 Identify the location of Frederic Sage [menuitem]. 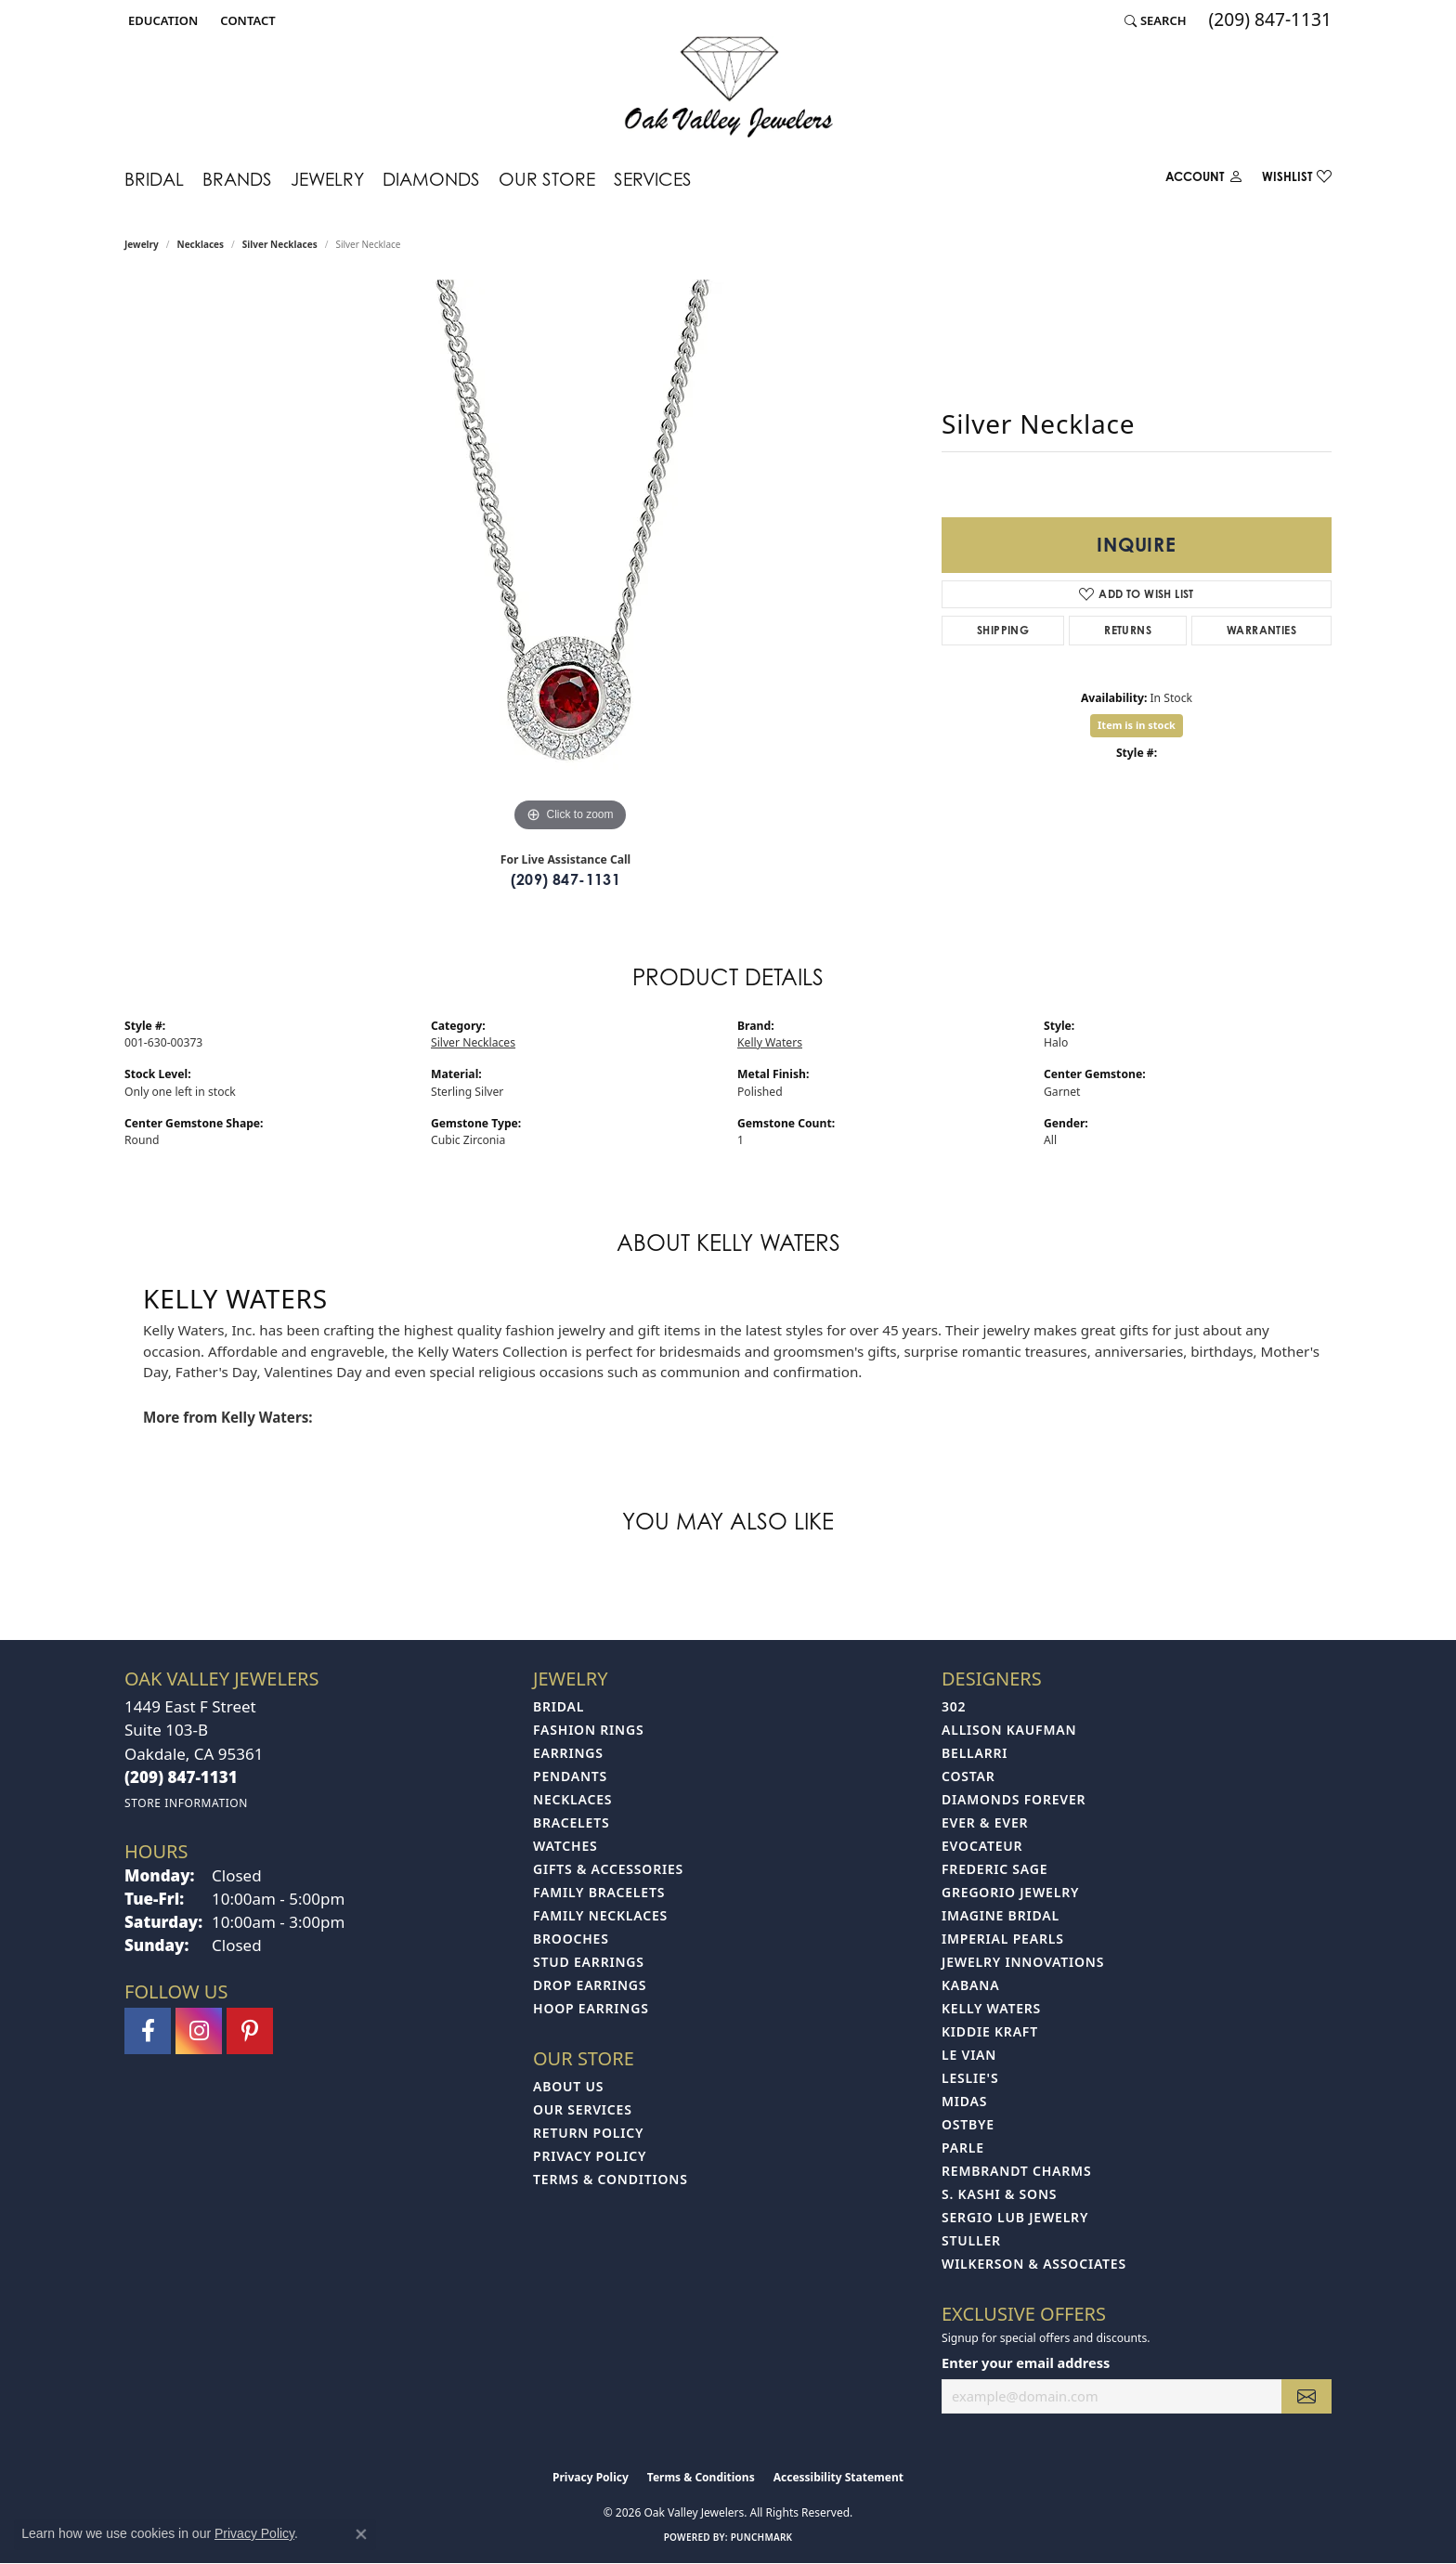
(994, 1869).